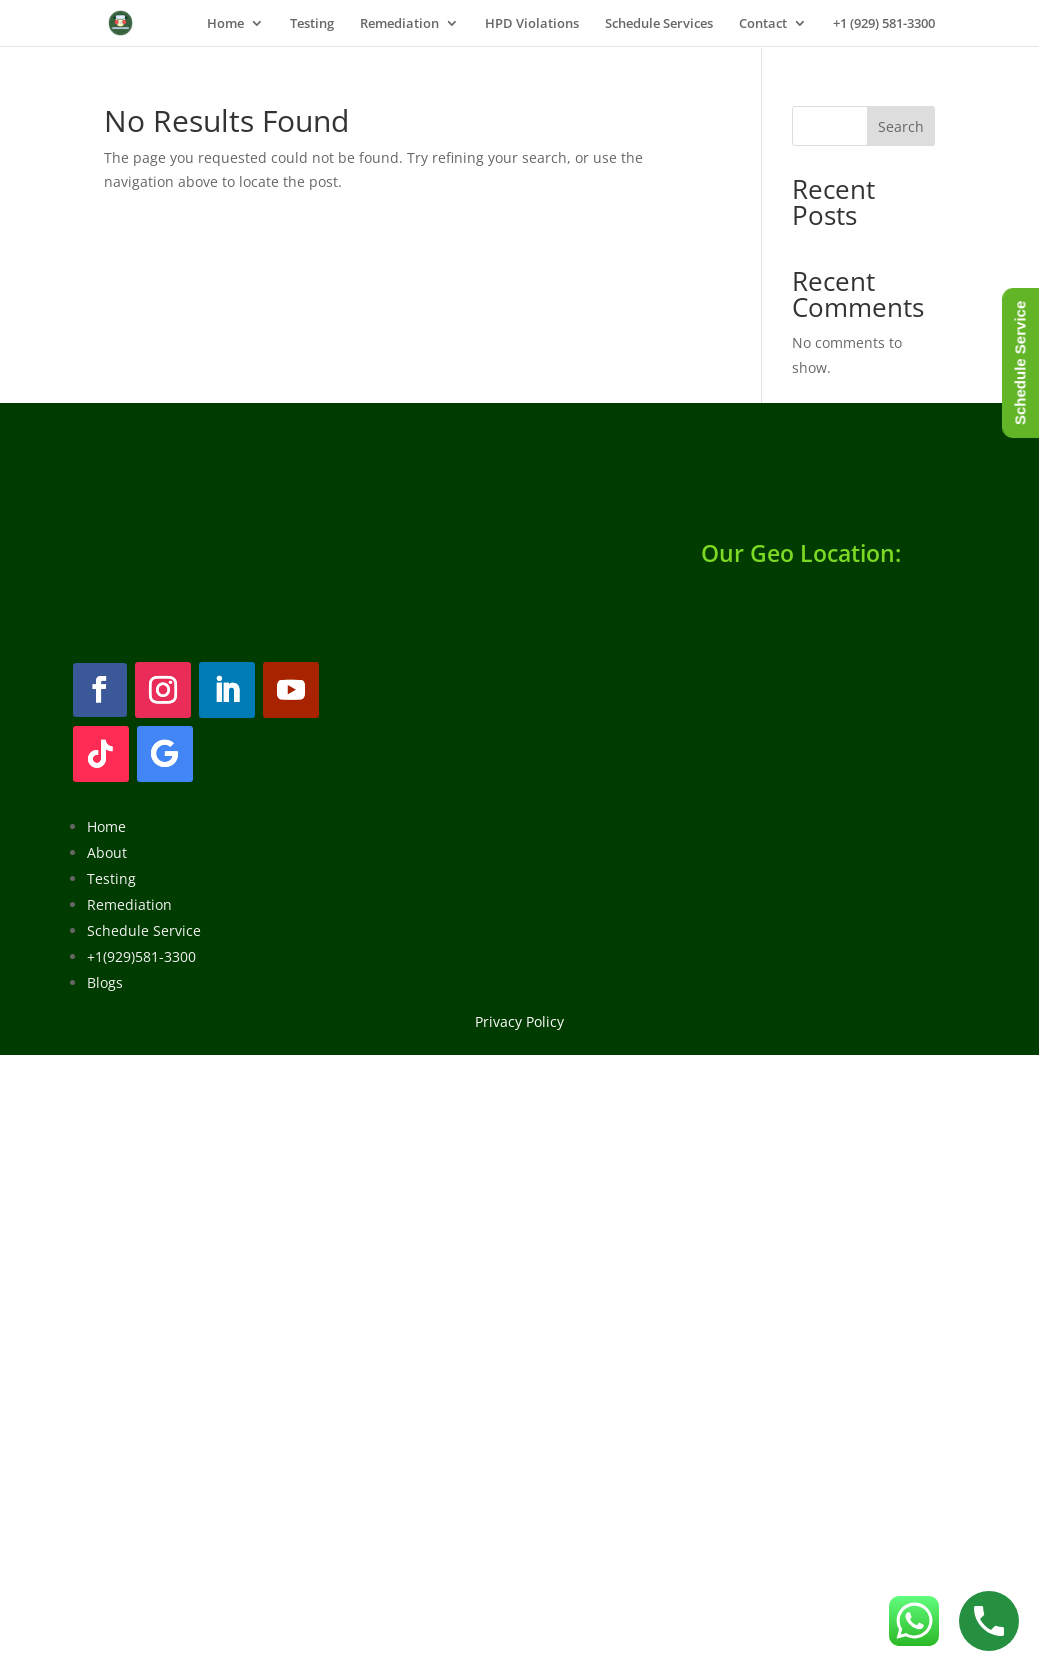 This screenshot has height=1671, width=1039. Describe the element at coordinates (105, 982) in the screenshot. I see `Blogs` at that location.